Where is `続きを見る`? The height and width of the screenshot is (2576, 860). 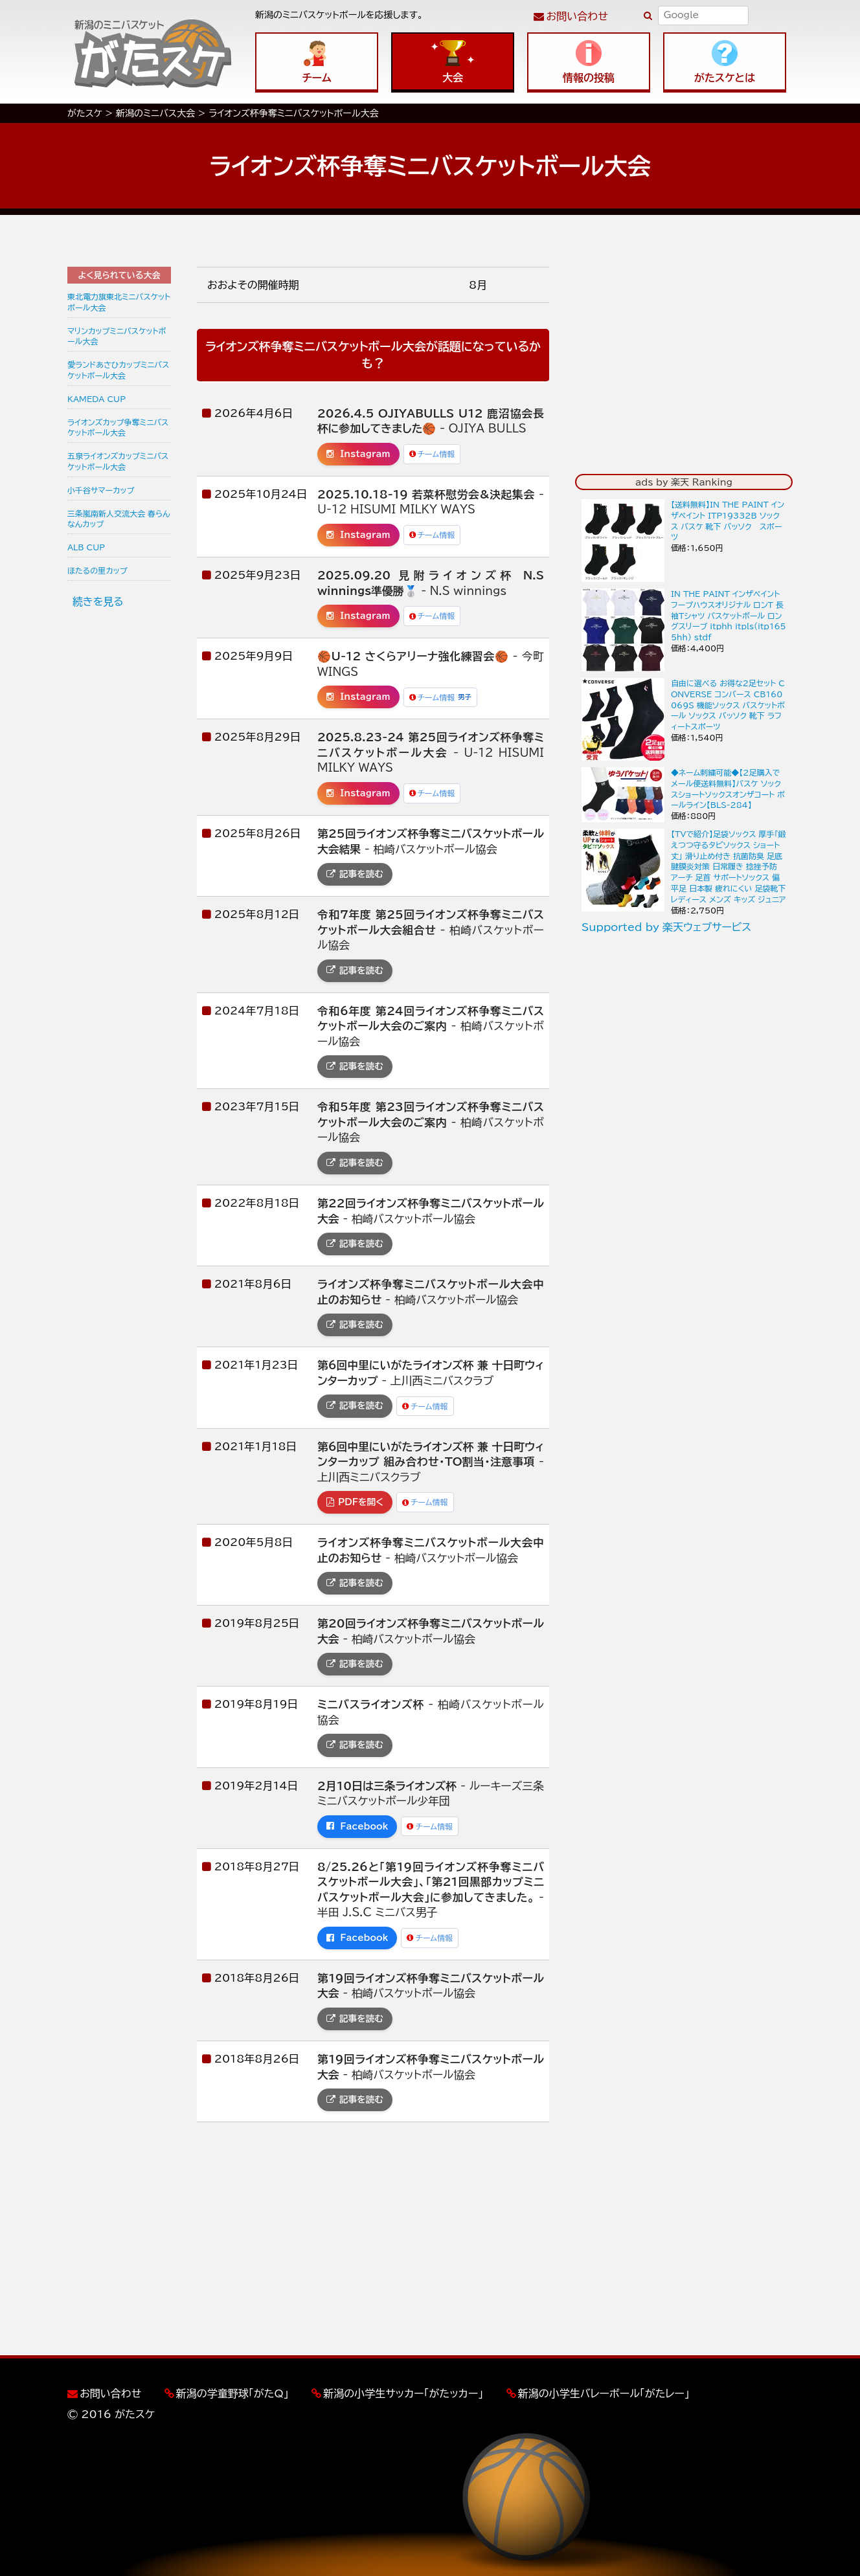 続きを見る is located at coordinates (98, 601).